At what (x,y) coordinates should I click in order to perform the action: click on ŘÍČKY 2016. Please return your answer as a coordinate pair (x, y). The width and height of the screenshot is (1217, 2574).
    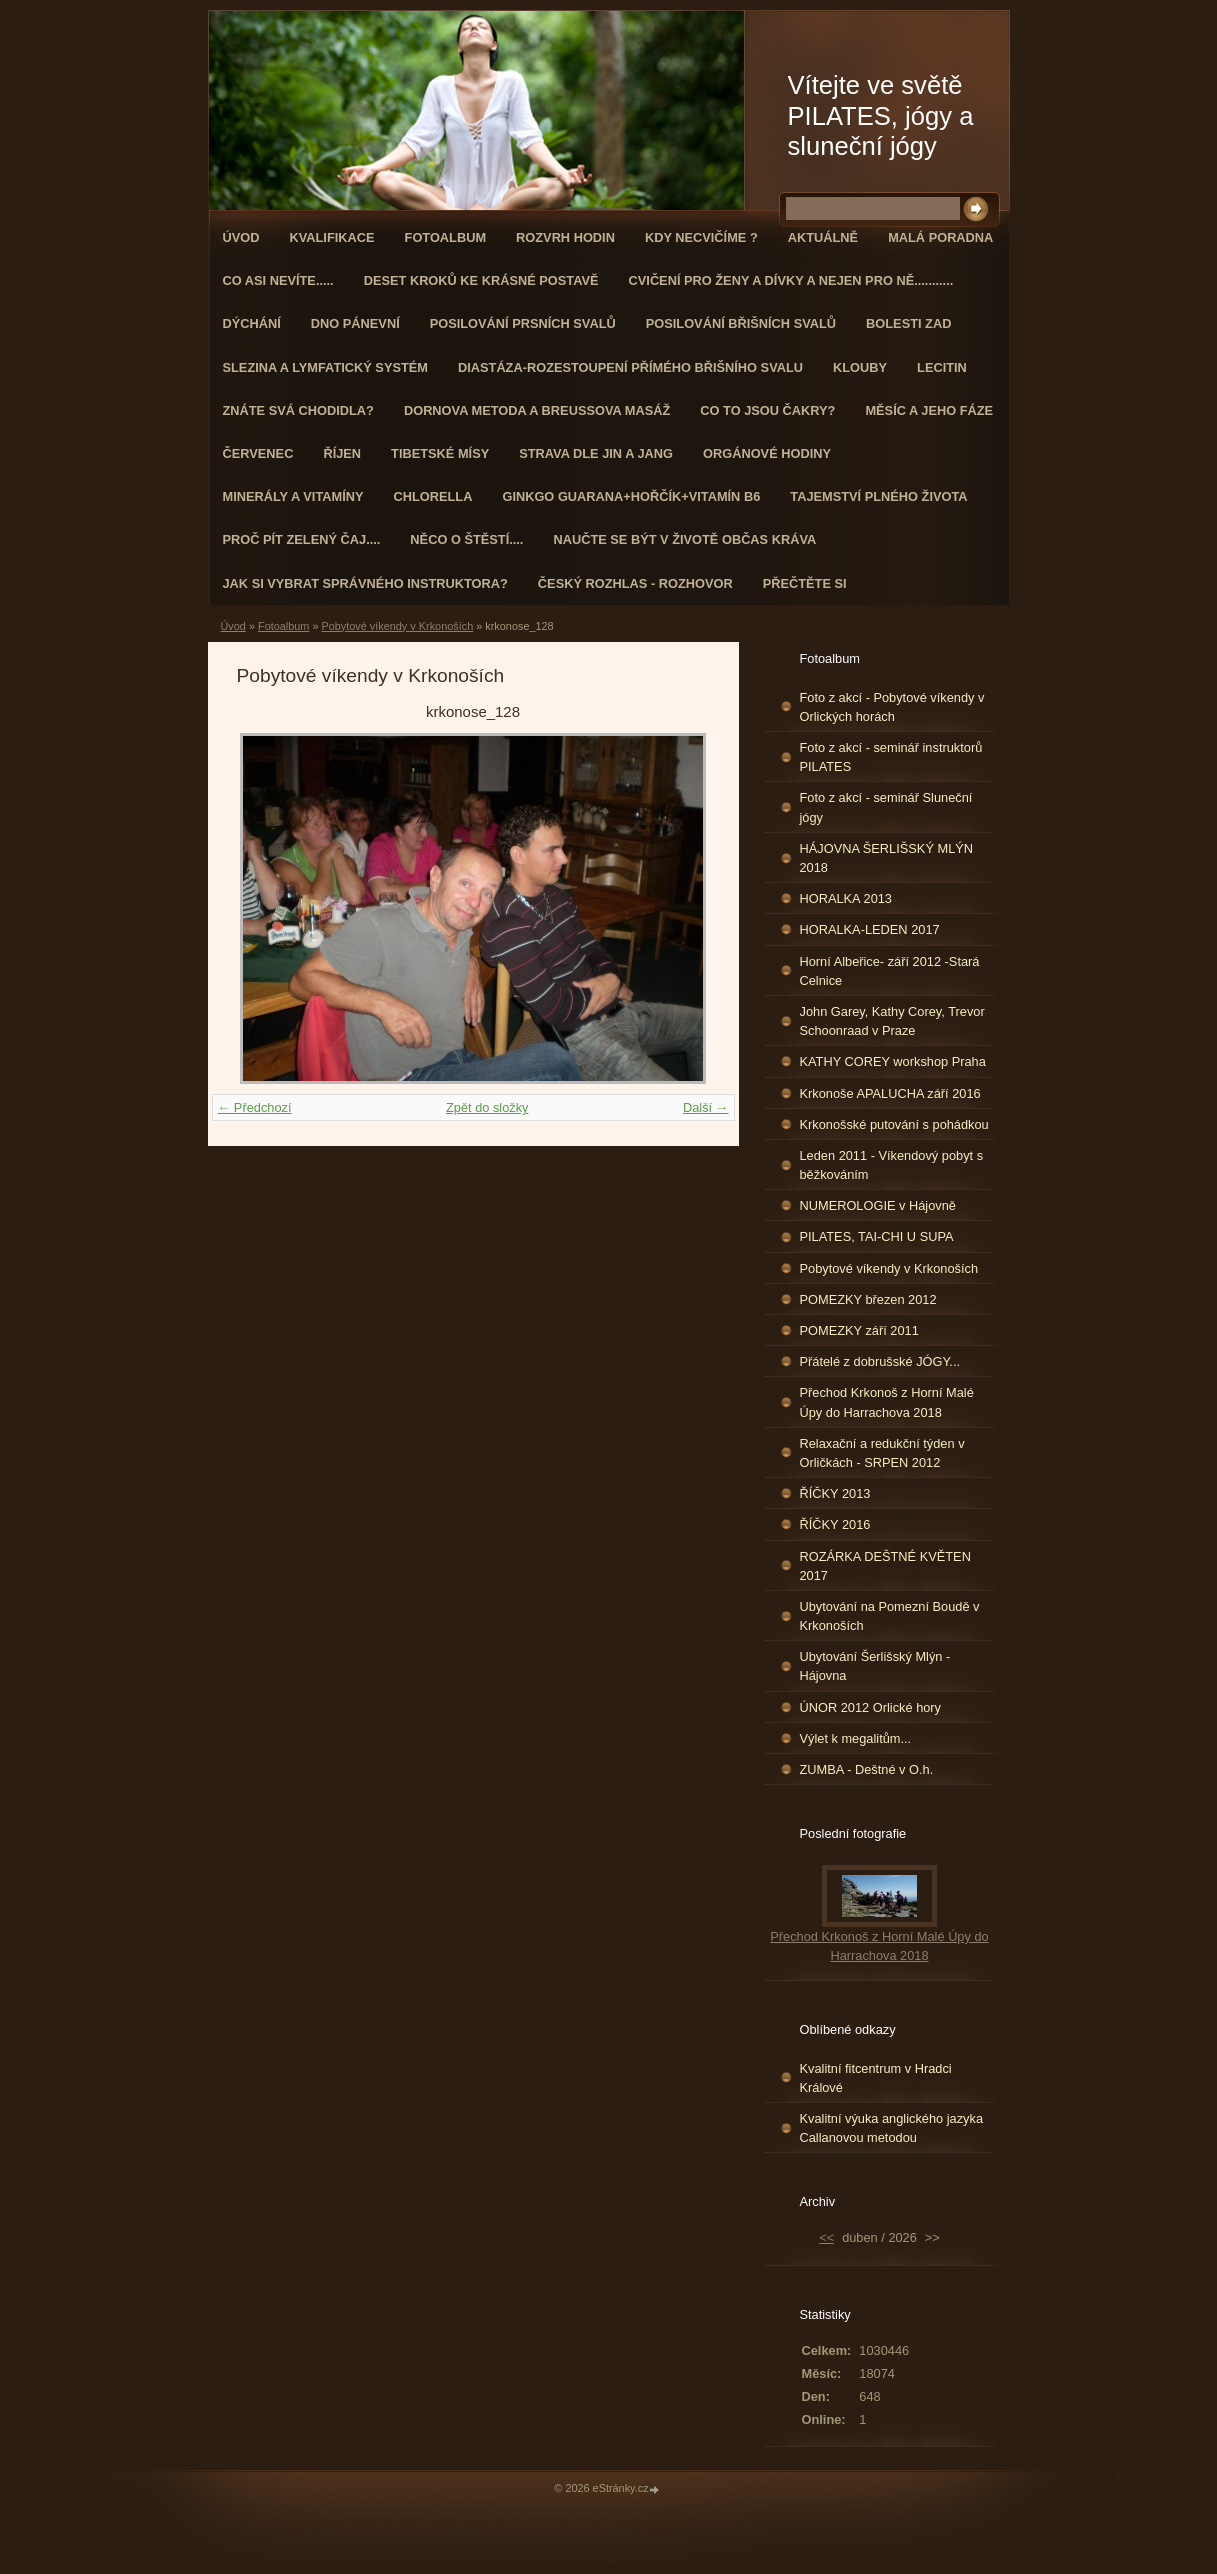
    Looking at the image, I should click on (835, 1524).